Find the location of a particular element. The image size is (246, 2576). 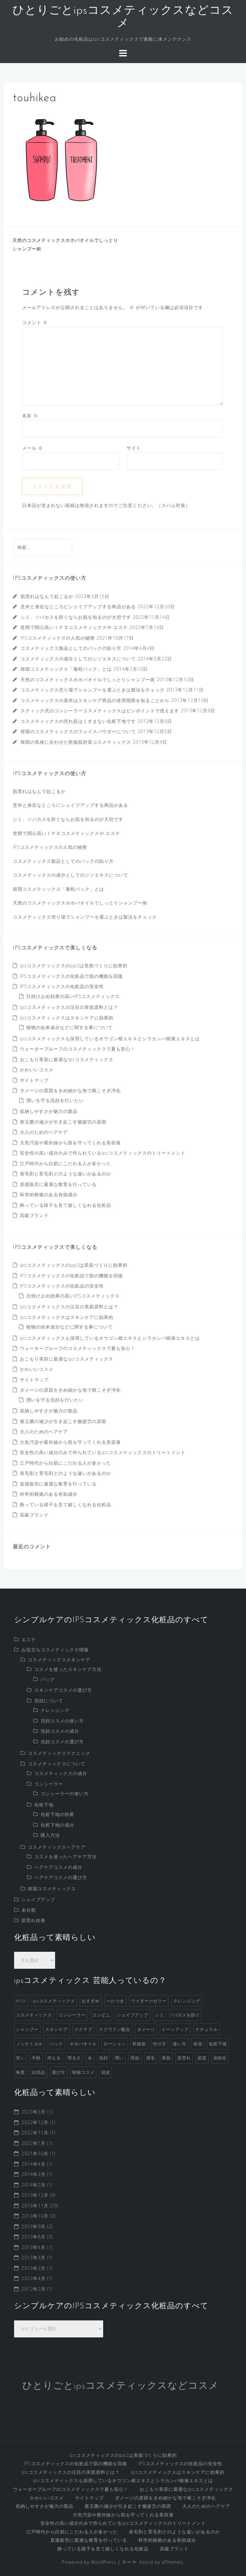

2013年10月 is located at coordinates (34, 2216).